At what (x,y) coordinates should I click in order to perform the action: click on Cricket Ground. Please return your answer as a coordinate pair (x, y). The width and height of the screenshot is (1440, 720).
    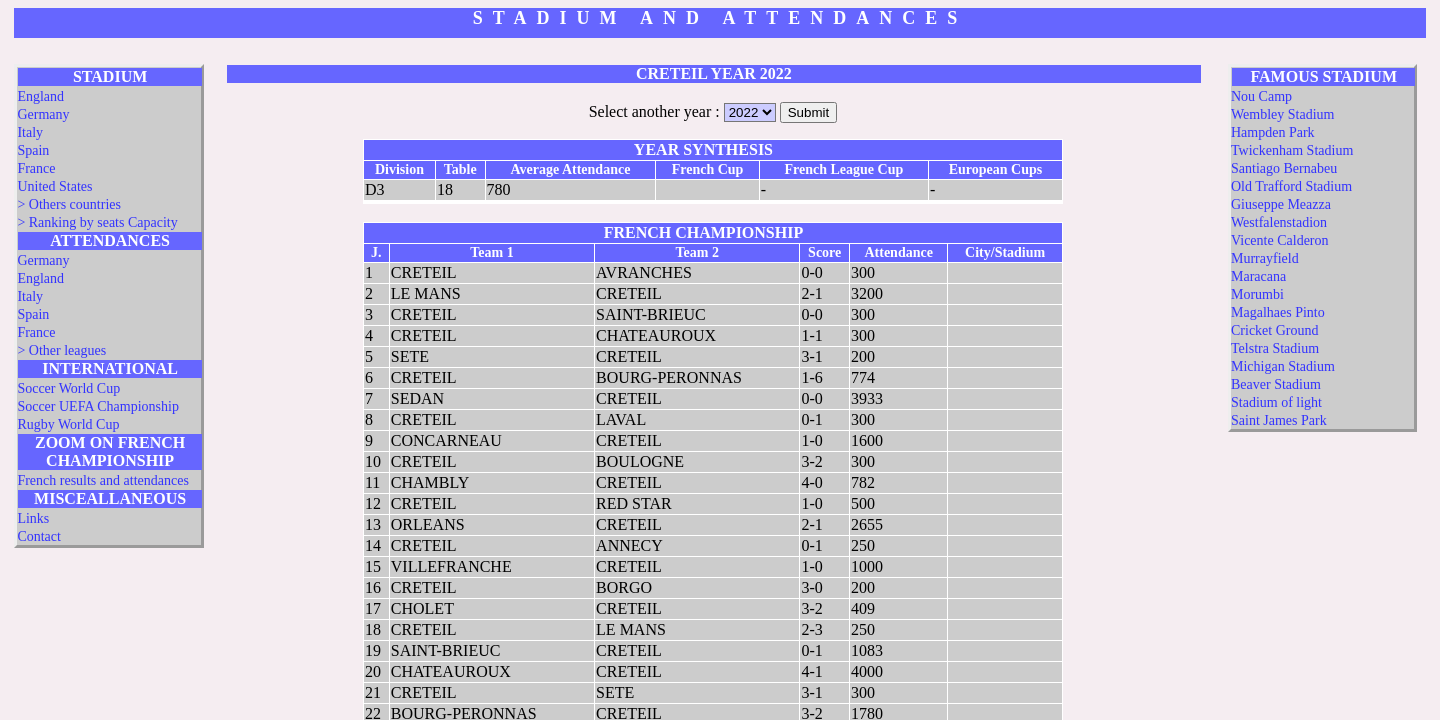
    Looking at the image, I should click on (1274, 330).